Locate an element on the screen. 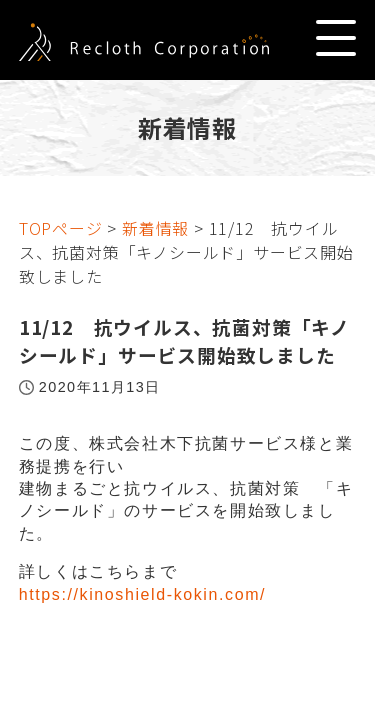 The image size is (375, 726). https://kinoshield-kokin.com/ is located at coordinates (142, 594).